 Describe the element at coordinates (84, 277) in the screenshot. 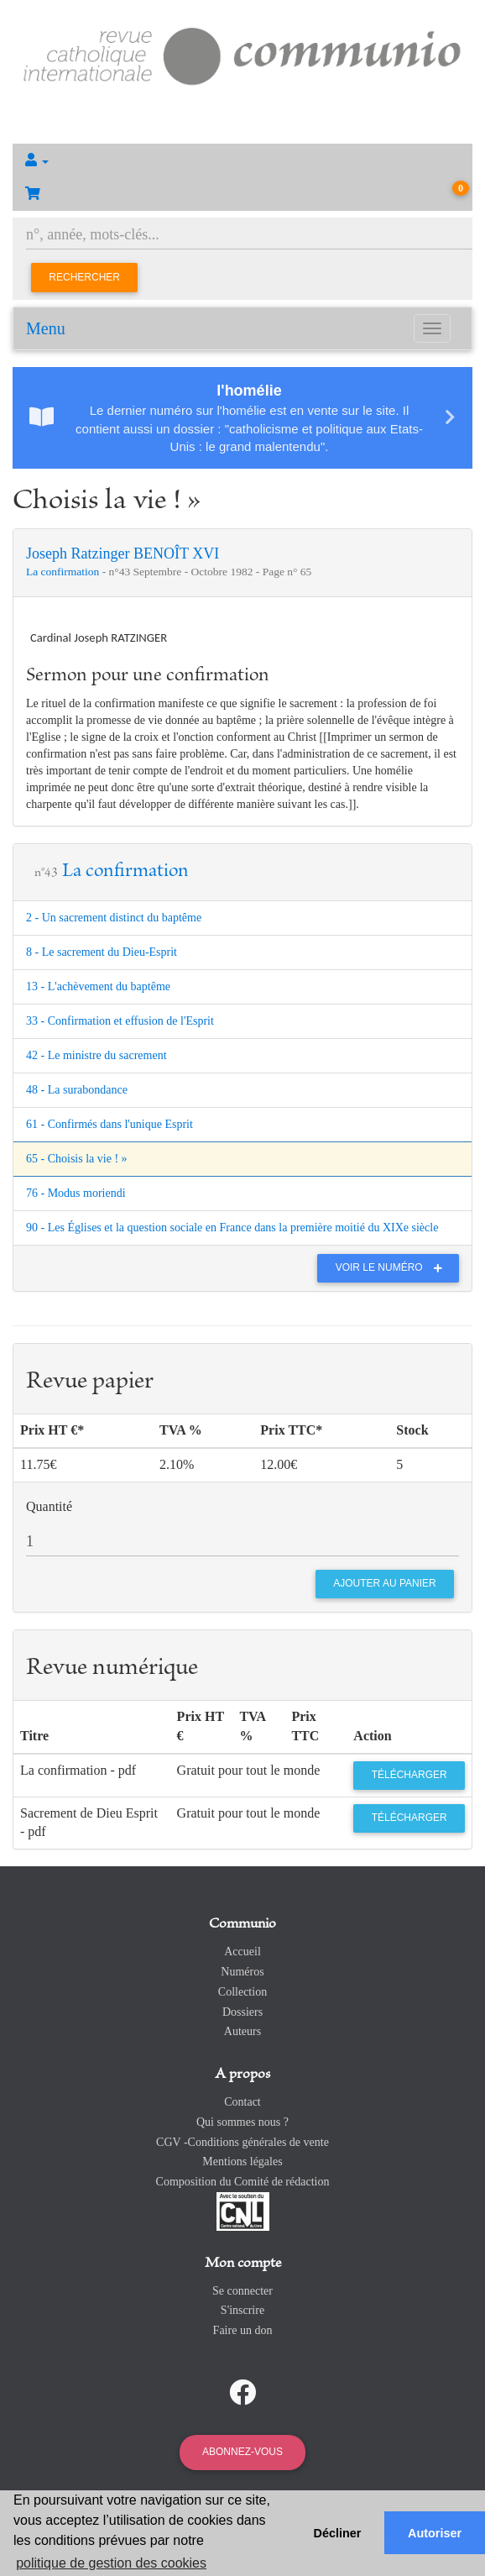

I see `Rechercher` at that location.